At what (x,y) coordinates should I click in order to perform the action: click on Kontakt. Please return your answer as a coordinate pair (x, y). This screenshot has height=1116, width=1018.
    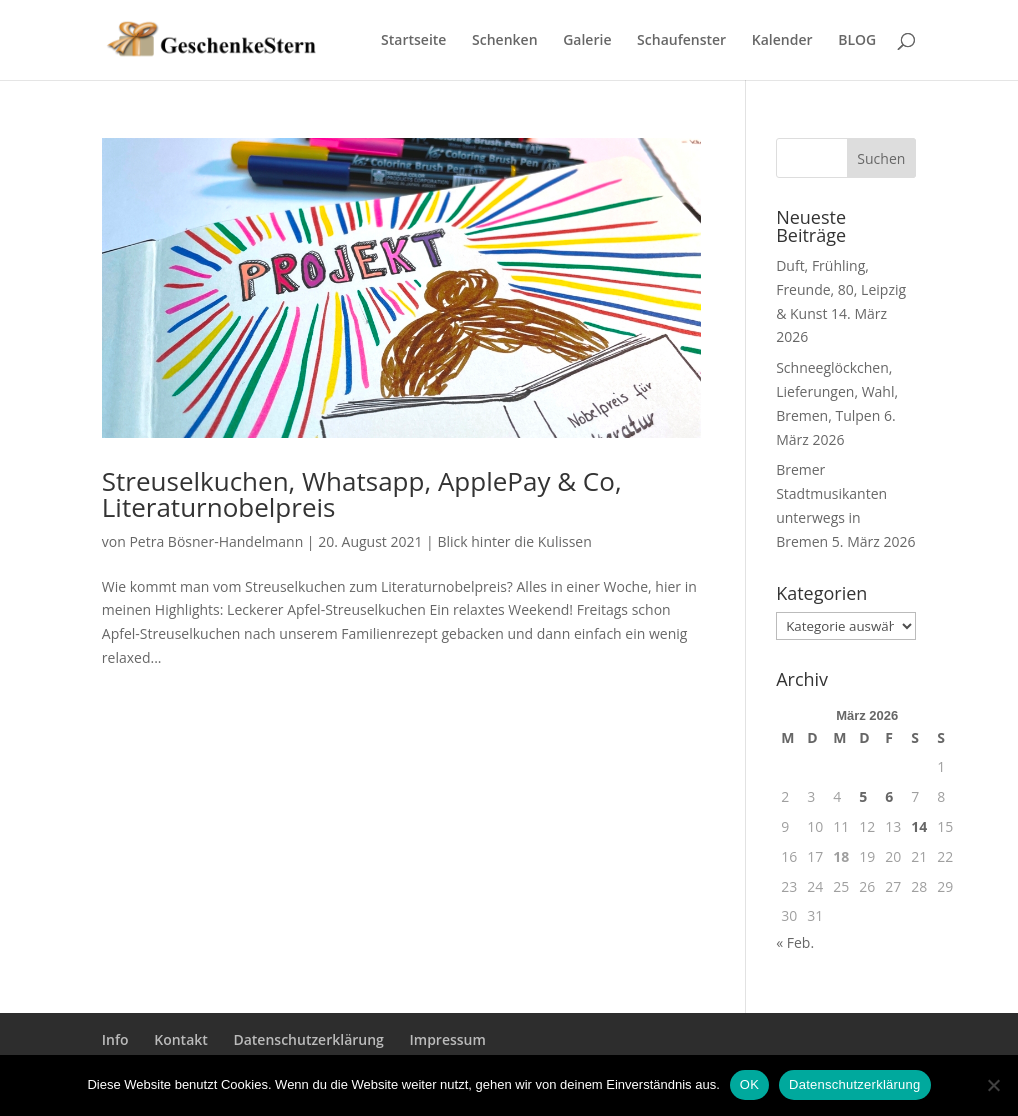
    Looking at the image, I should click on (181, 1039).